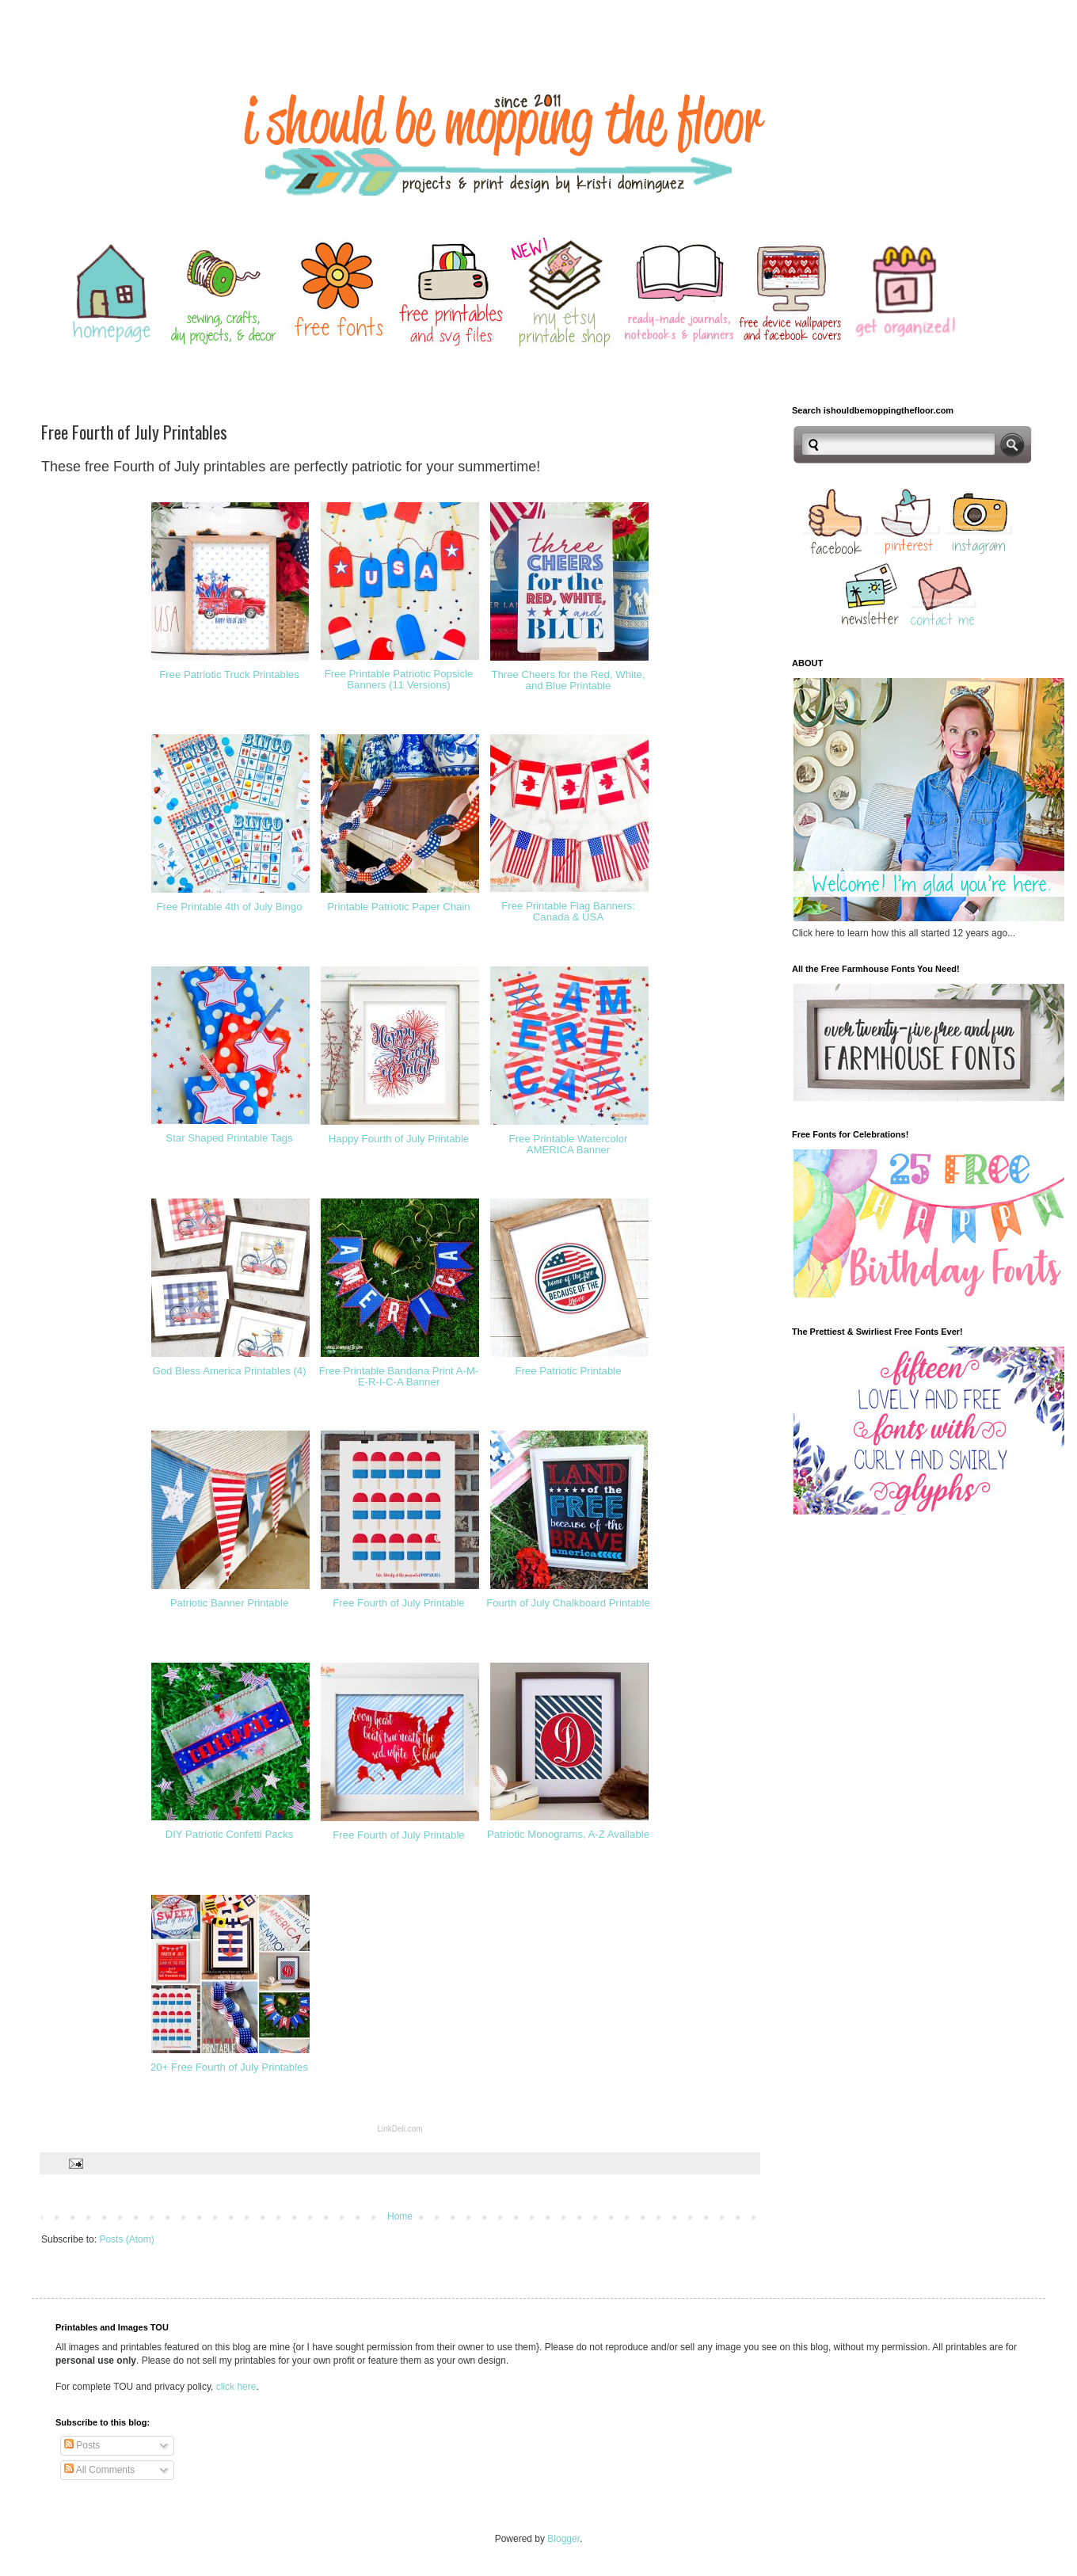 Image resolution: width=1077 pixels, height=2576 pixels. What do you see at coordinates (230, 1834) in the screenshot?
I see `DIY Patriotic Confetti Packs` at bounding box center [230, 1834].